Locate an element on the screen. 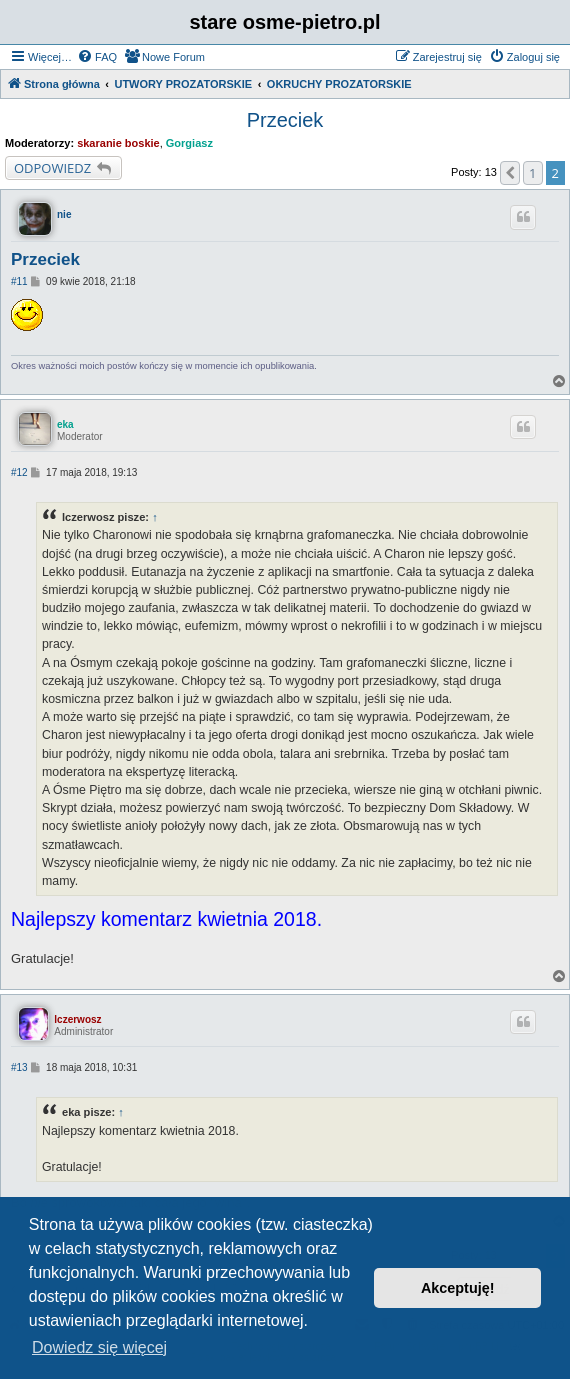 The width and height of the screenshot is (570, 1379). eka is located at coordinates (65, 424).